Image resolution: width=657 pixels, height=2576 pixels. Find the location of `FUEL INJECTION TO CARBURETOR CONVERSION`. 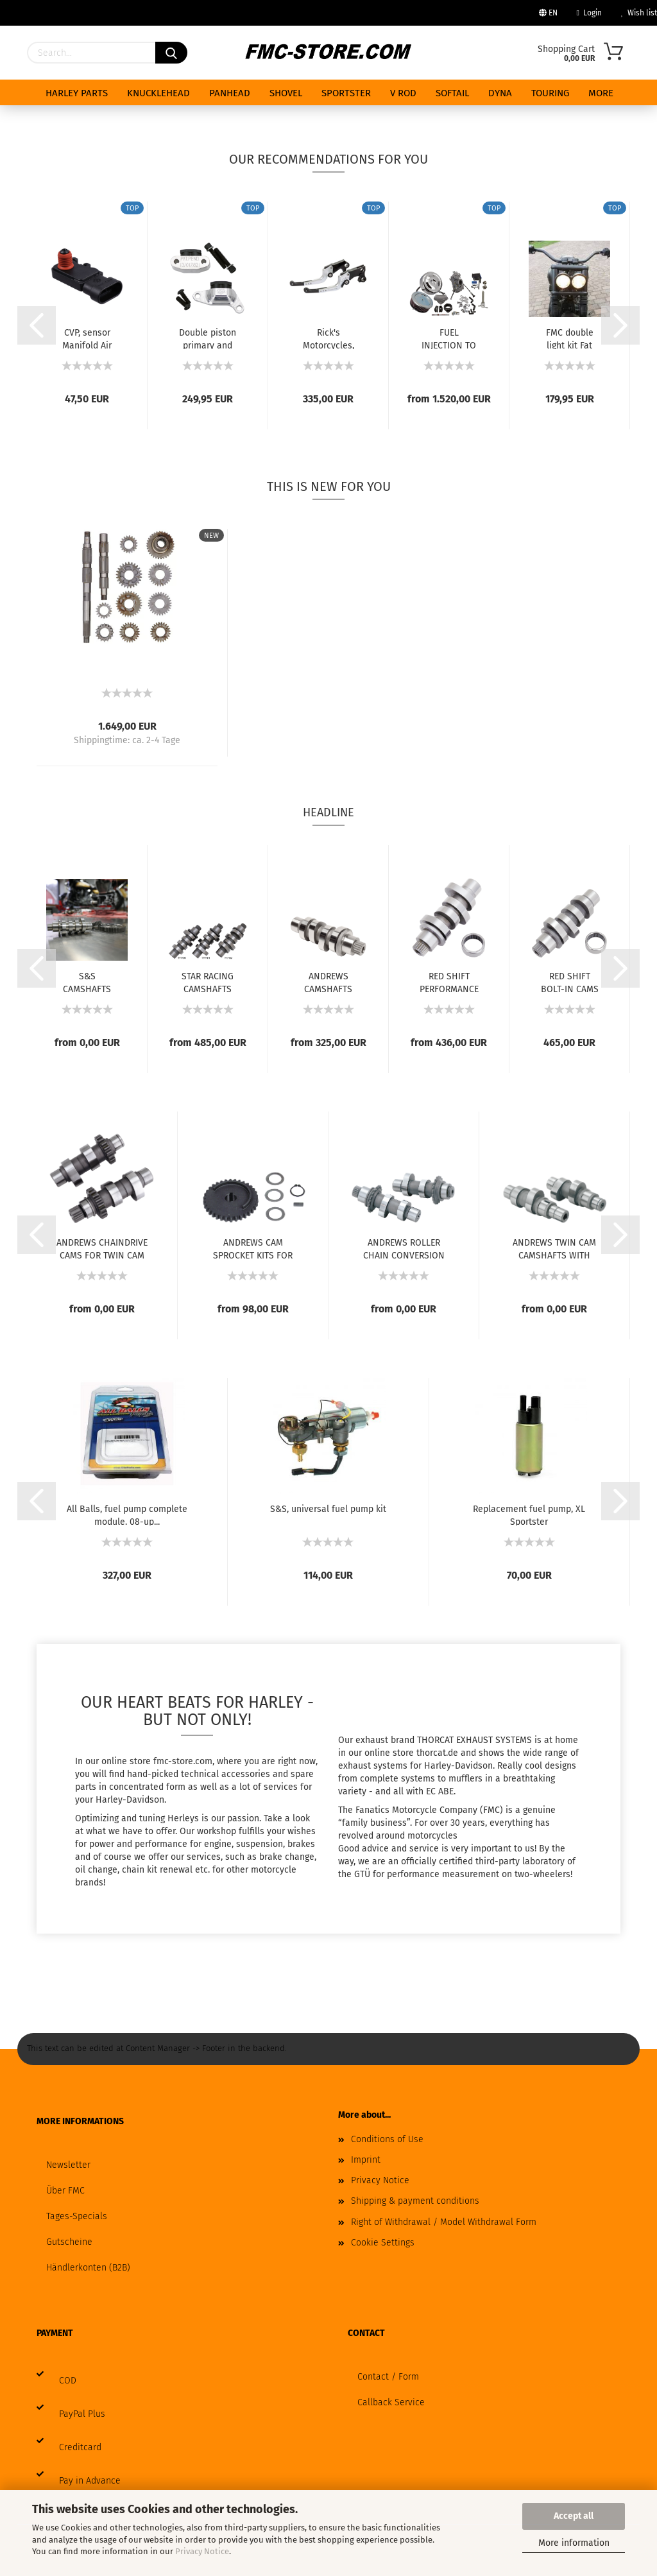

FUEL INJECTION TO CARBURETOR CONVERSION is located at coordinates (449, 338).